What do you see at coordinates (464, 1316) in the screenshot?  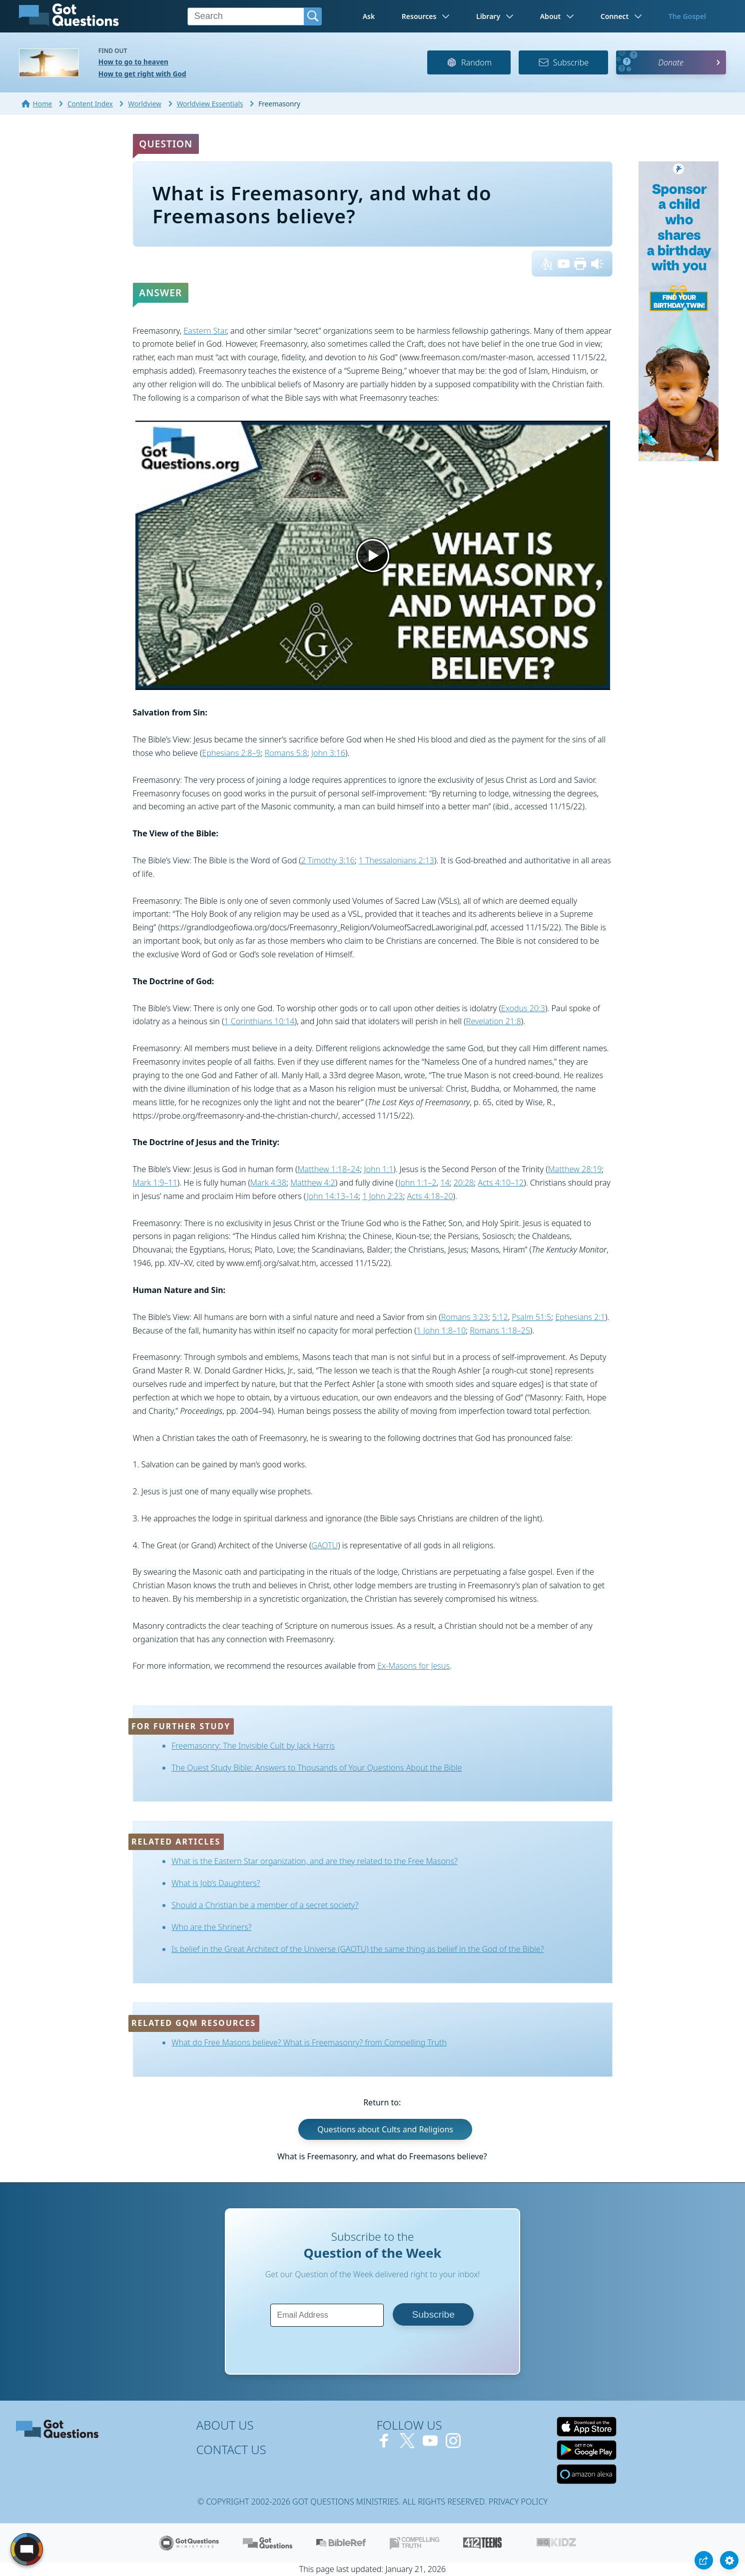 I see `Romans 3:23` at bounding box center [464, 1316].